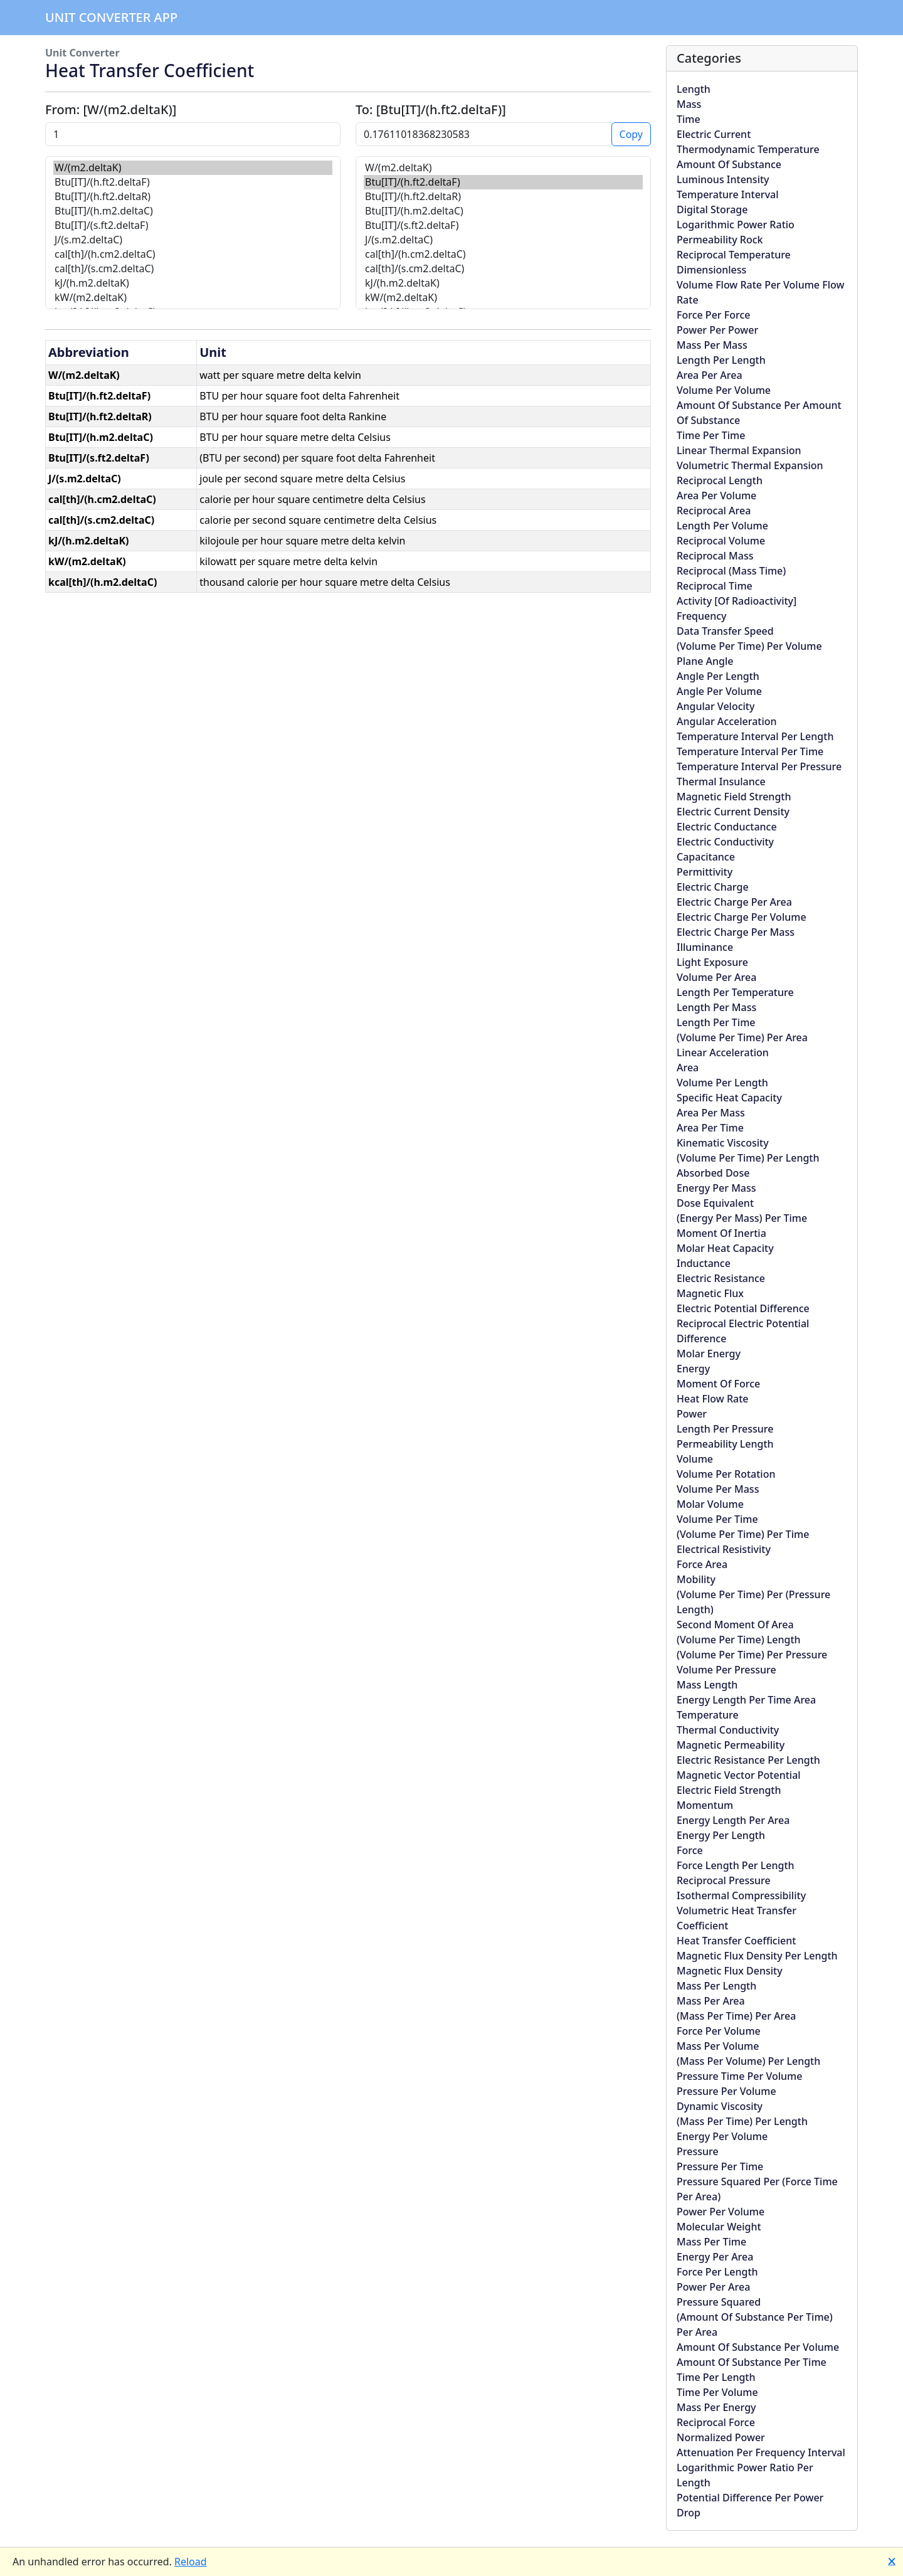 The width and height of the screenshot is (903, 2576). Describe the element at coordinates (728, 194) in the screenshot. I see `Temperature Interval` at that location.